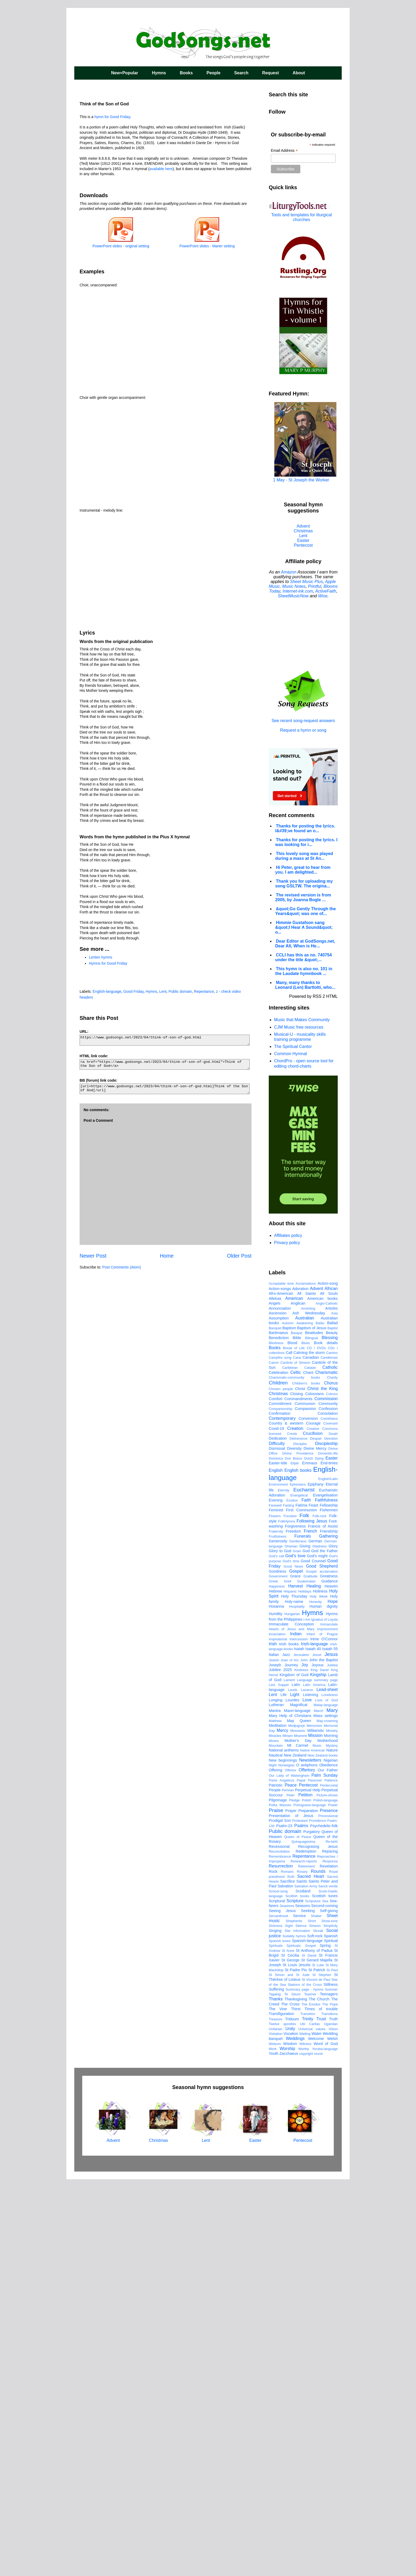  Describe the element at coordinates (331, 2386) in the screenshot. I see `Summer` at that location.